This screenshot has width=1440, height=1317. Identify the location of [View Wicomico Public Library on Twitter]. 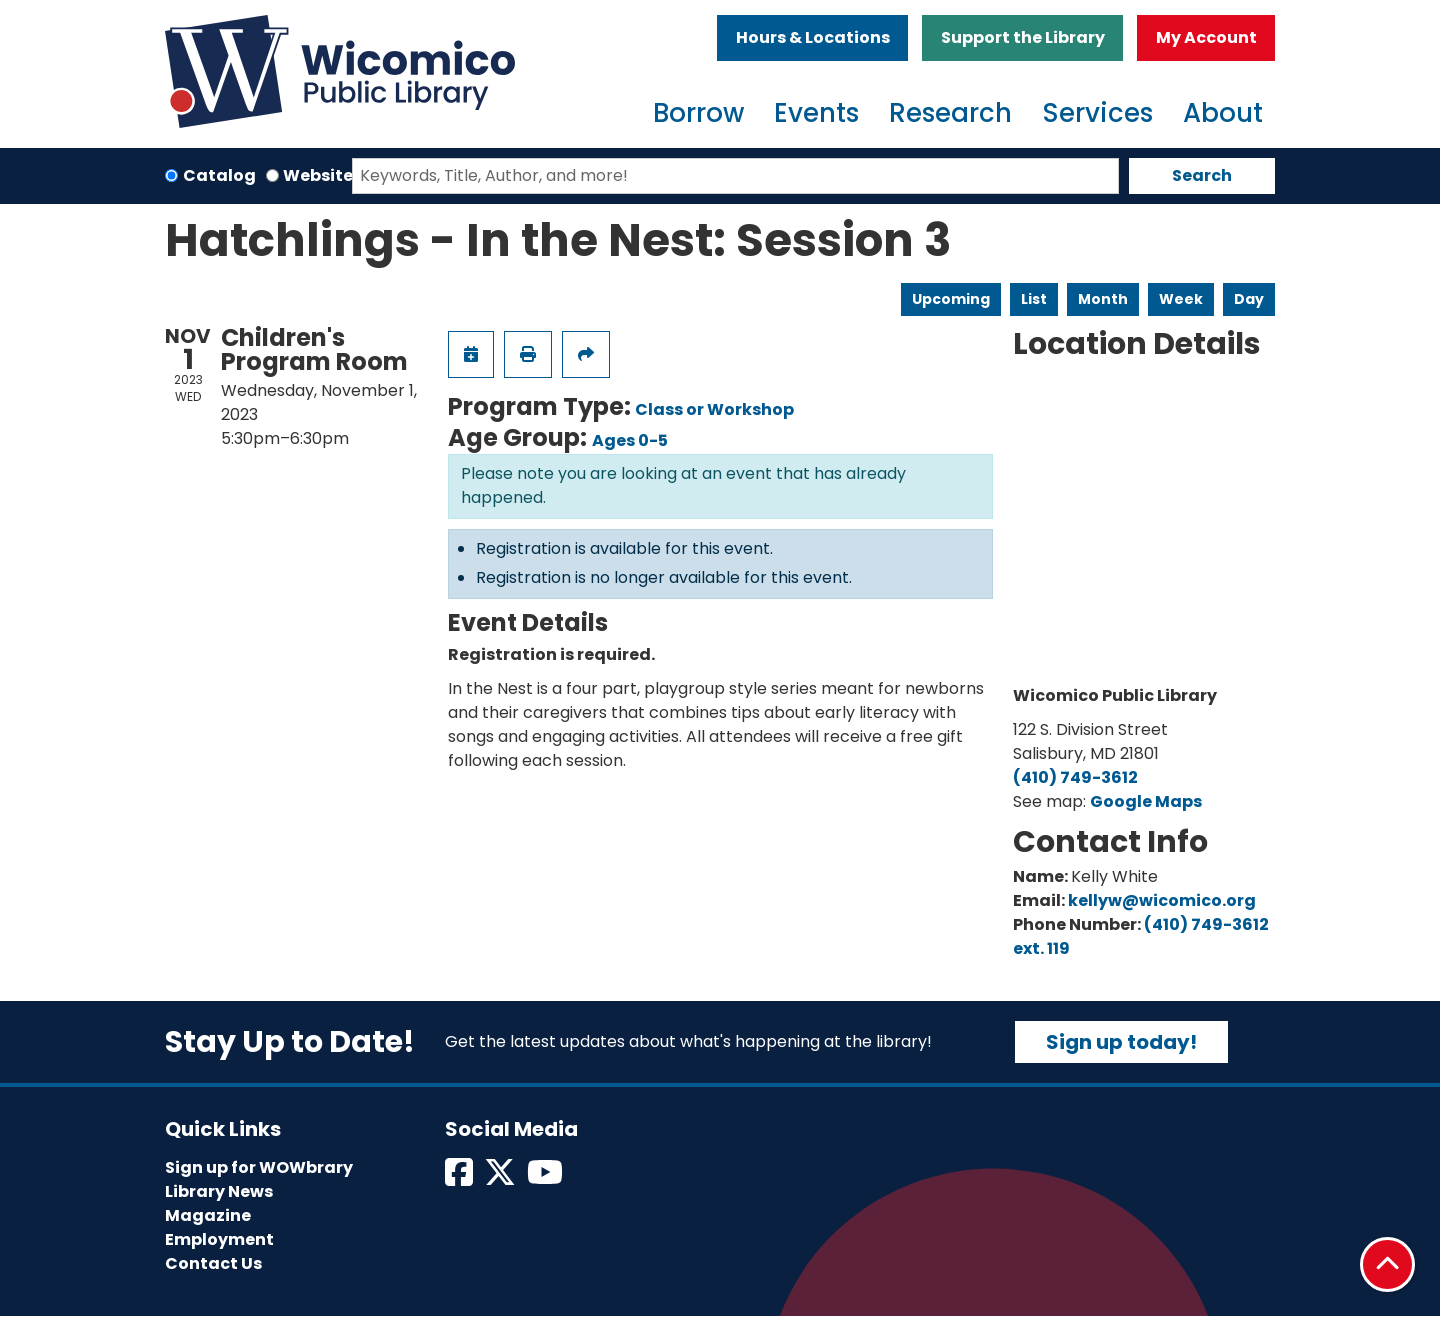
(501, 1178).